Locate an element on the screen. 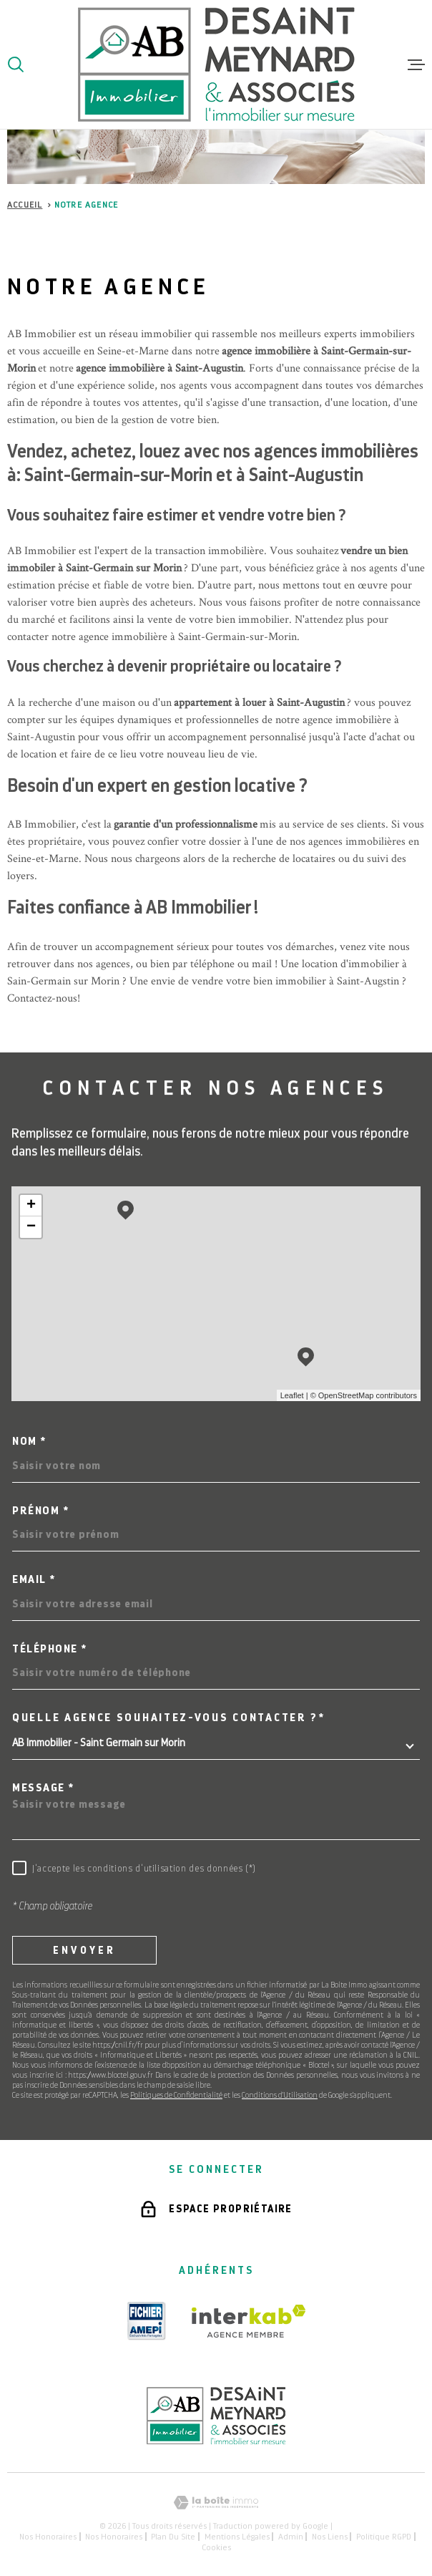 The height and width of the screenshot is (2576, 432). Leaflet is located at coordinates (292, 1395).